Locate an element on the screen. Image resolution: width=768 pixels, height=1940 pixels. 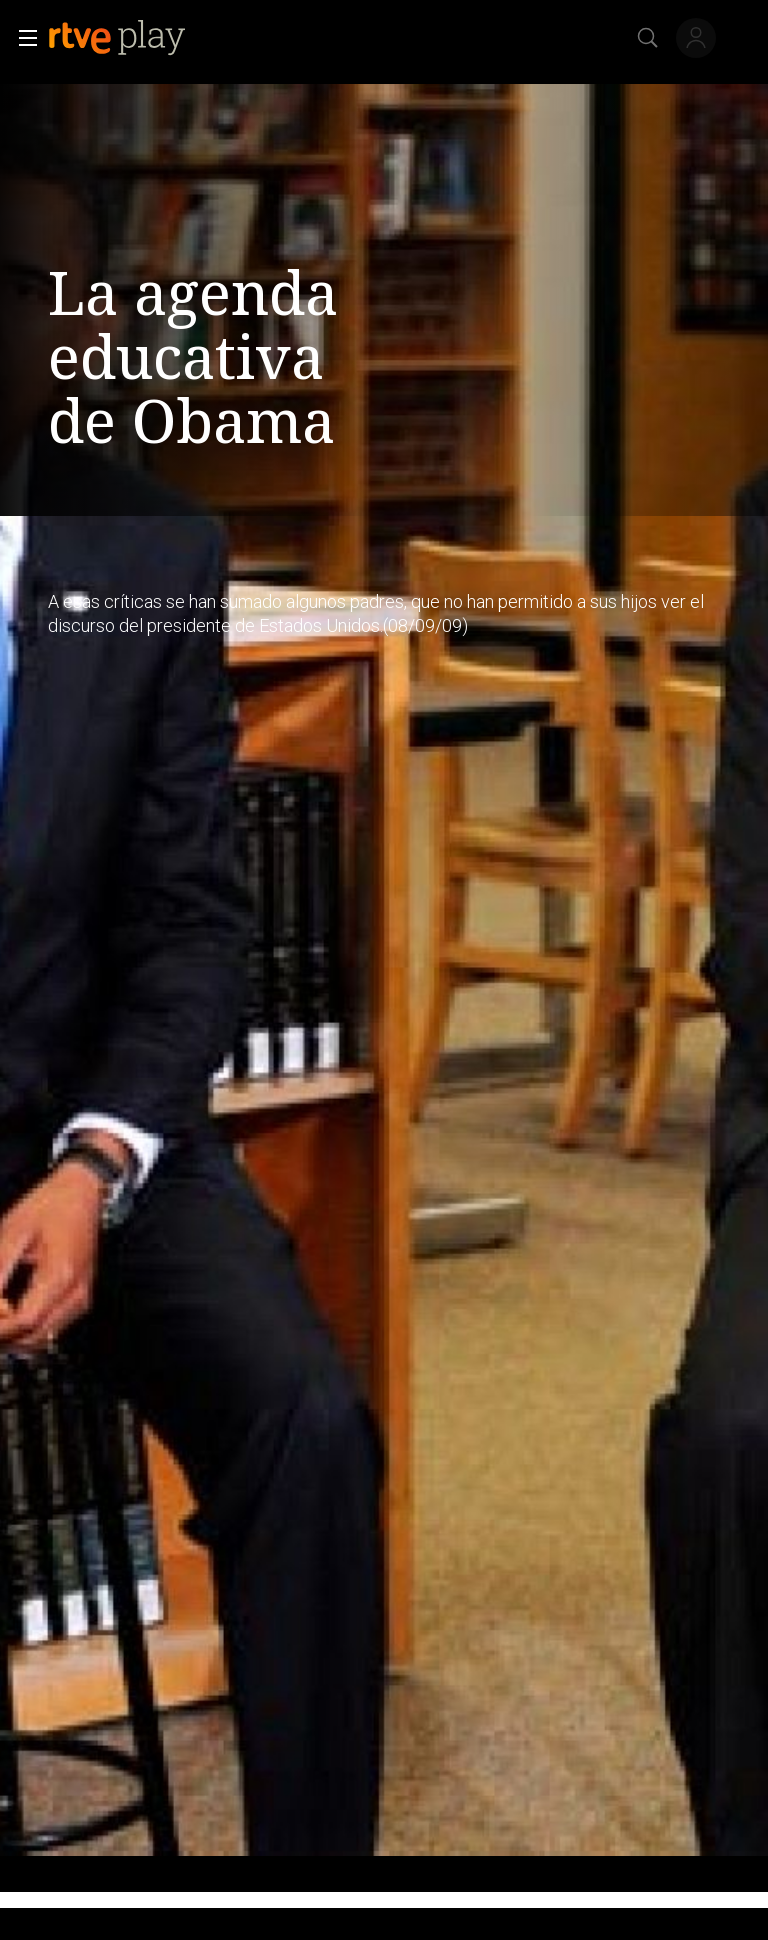
[button] is located at coordinates (22, 38).